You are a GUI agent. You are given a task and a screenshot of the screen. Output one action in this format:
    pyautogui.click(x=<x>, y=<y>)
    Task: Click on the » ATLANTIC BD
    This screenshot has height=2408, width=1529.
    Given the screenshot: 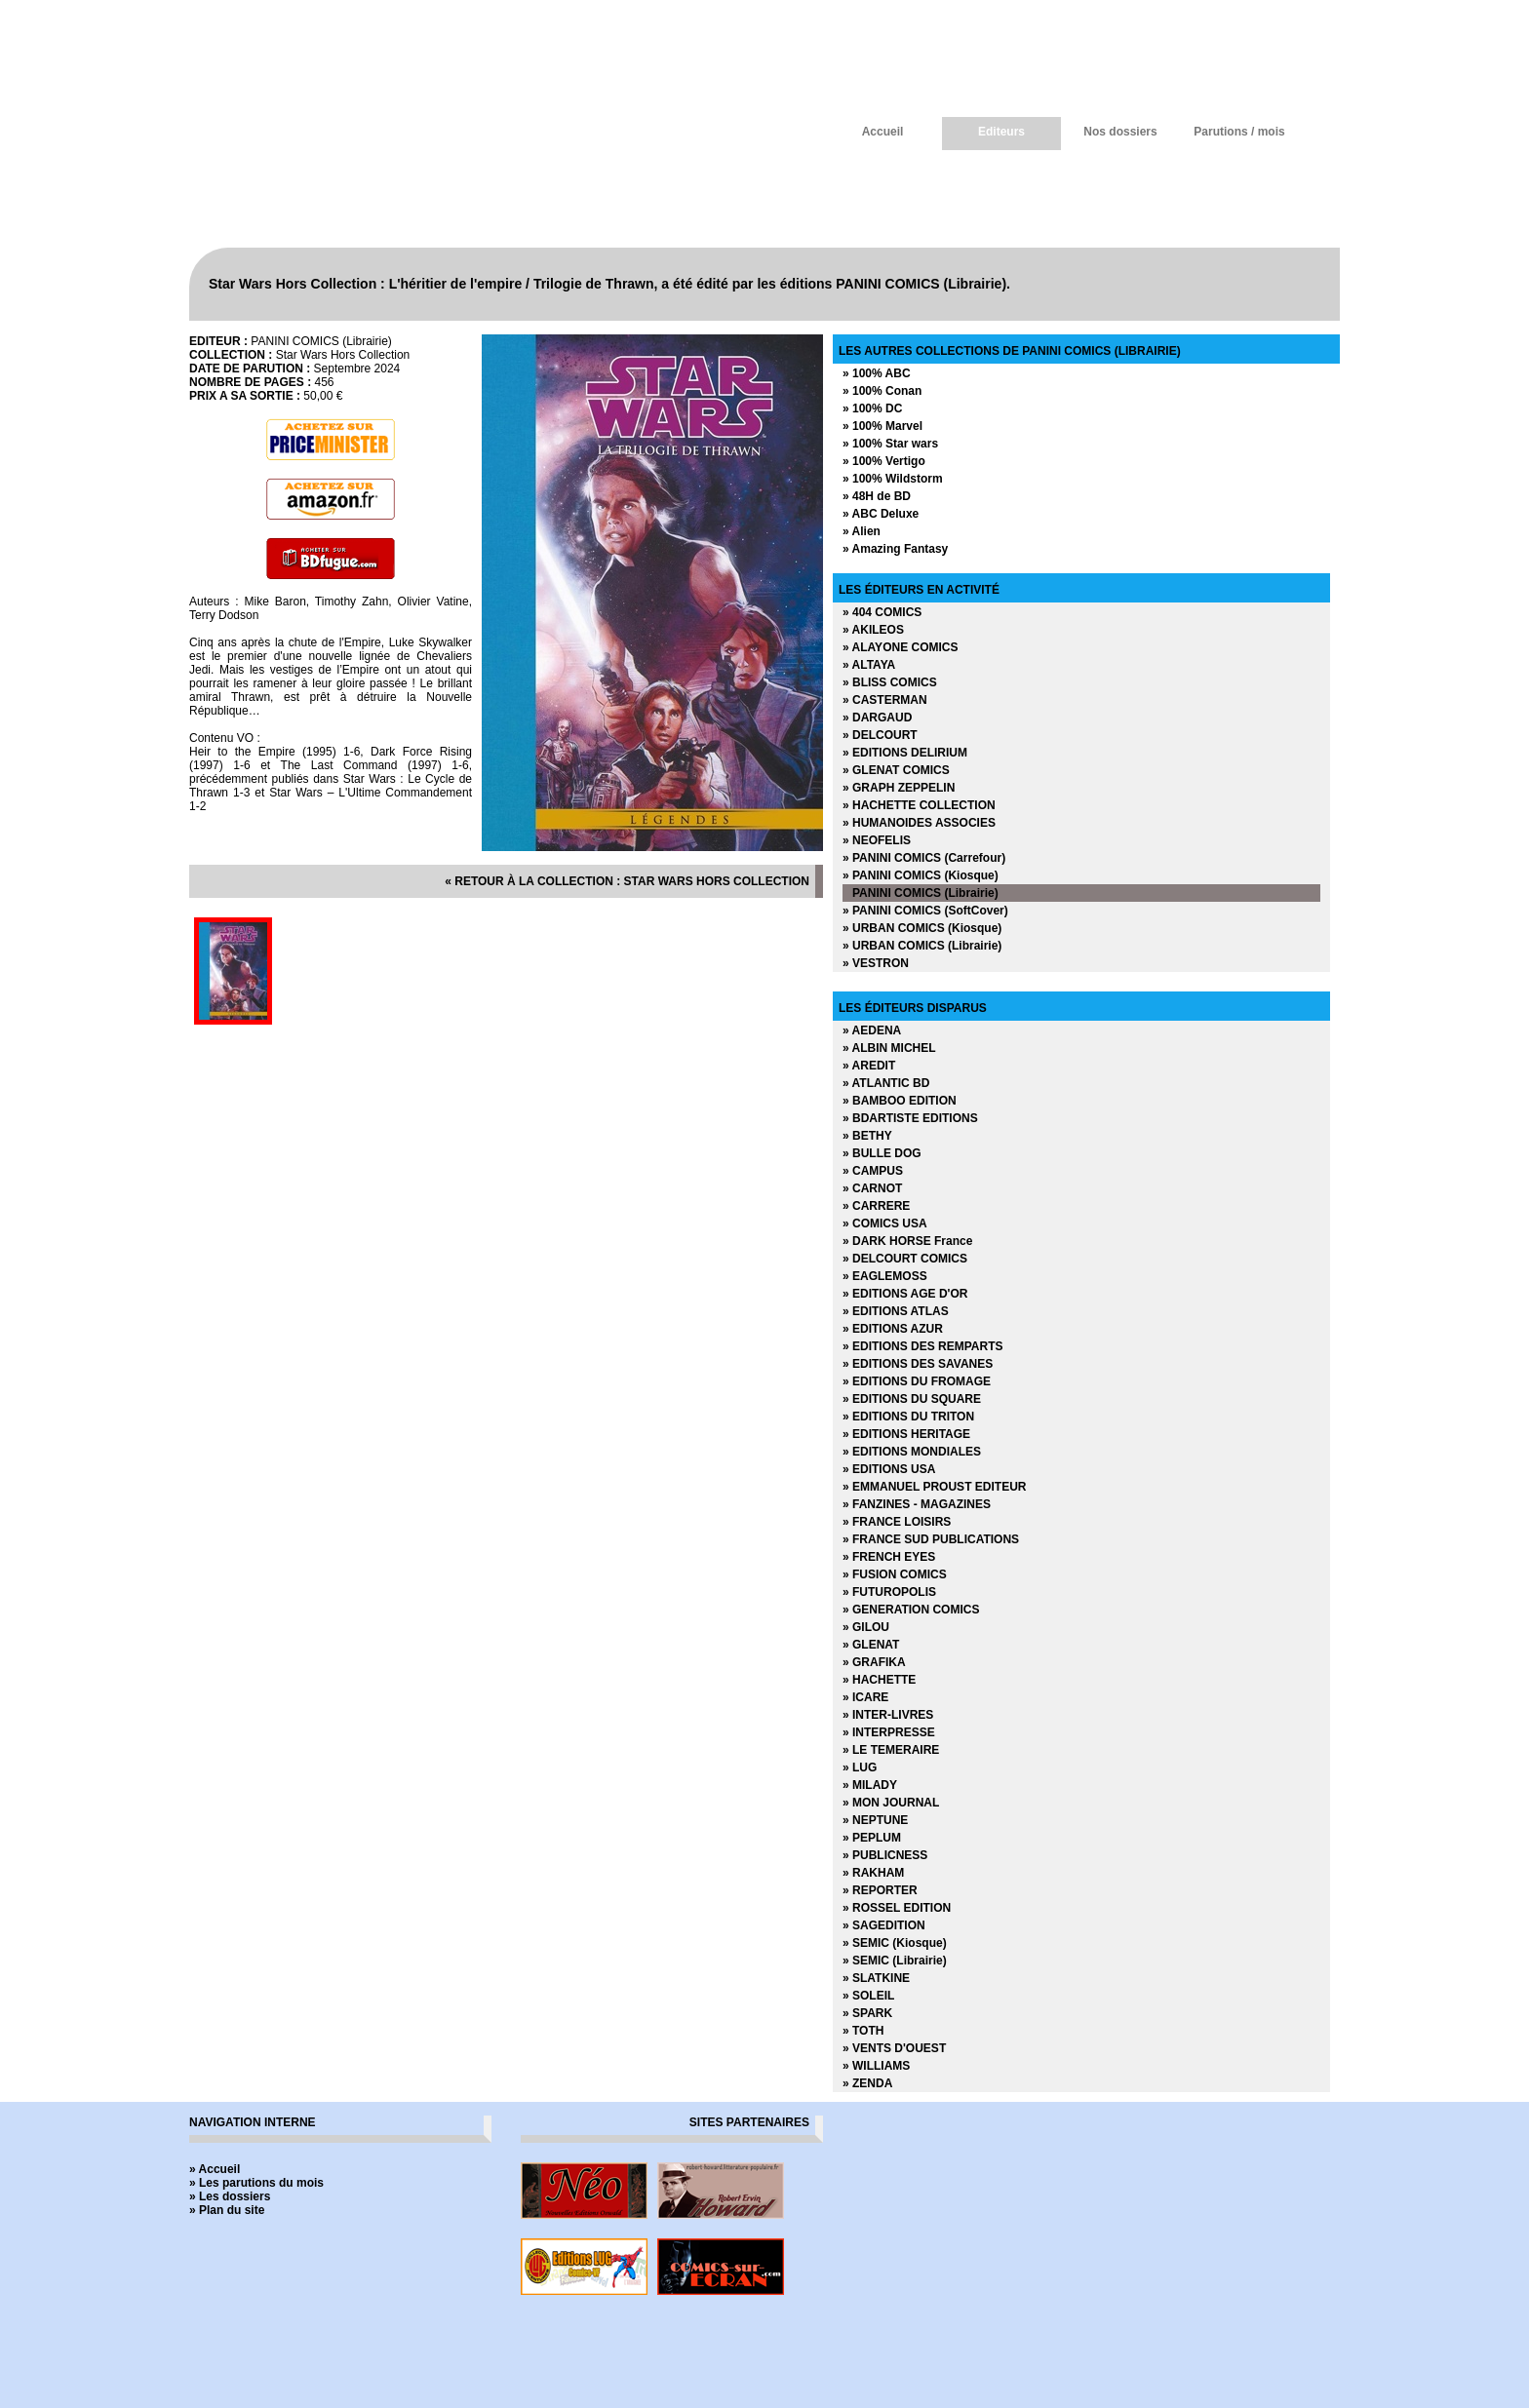 What is the action you would take?
    pyautogui.click(x=886, y=1083)
    